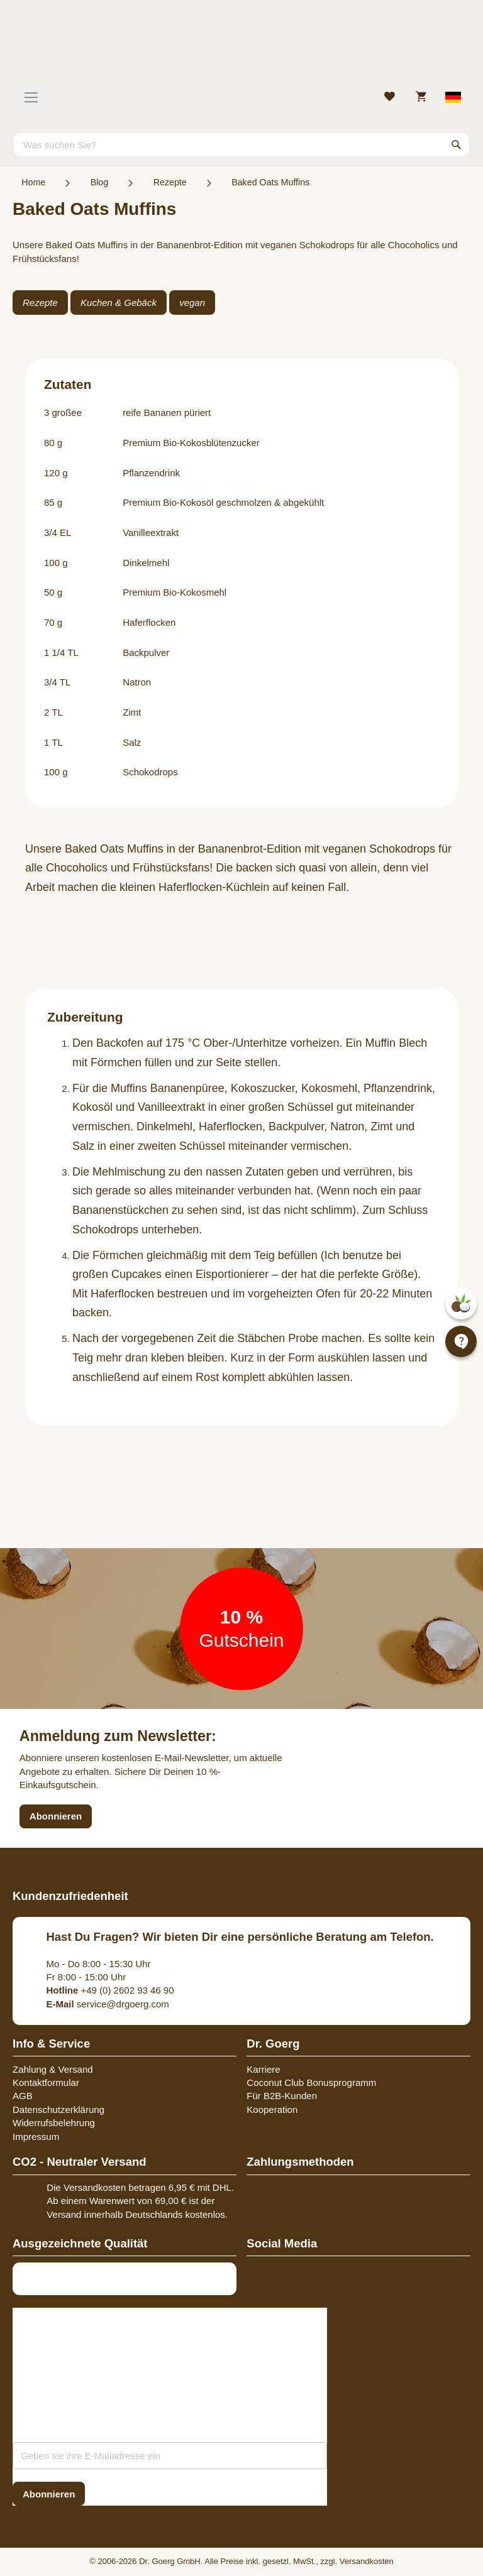 This screenshot has width=483, height=2576. Describe the element at coordinates (49, 2494) in the screenshot. I see `[Subscribe]` at that location.